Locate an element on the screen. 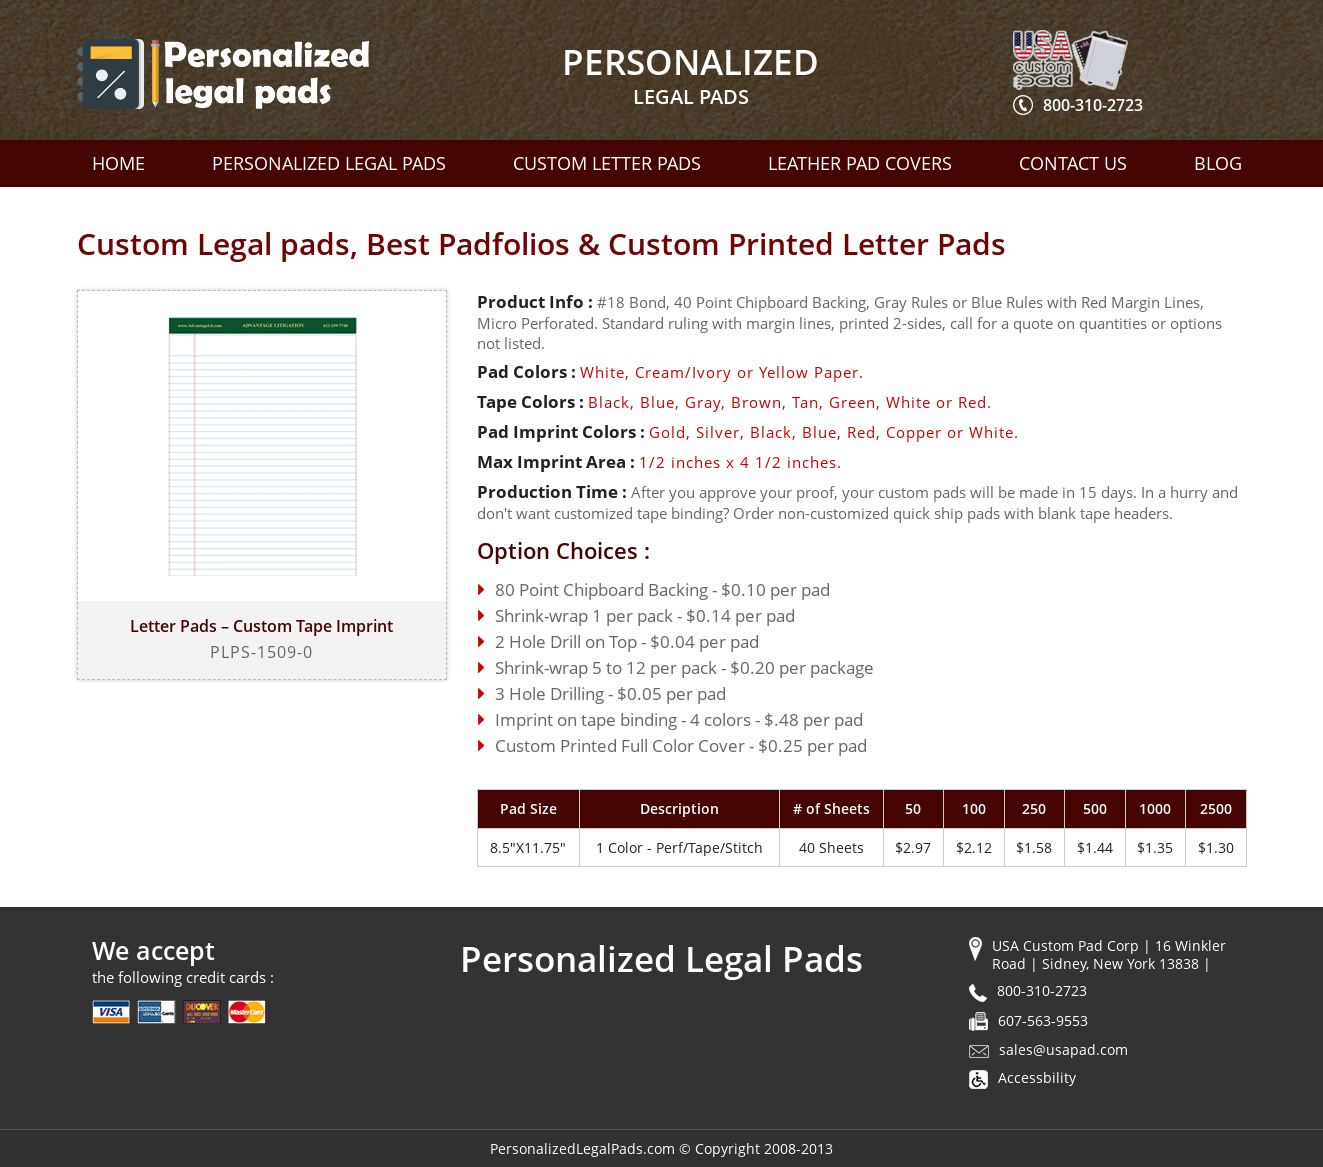  Personalized Legal Pads is located at coordinates (329, 163).